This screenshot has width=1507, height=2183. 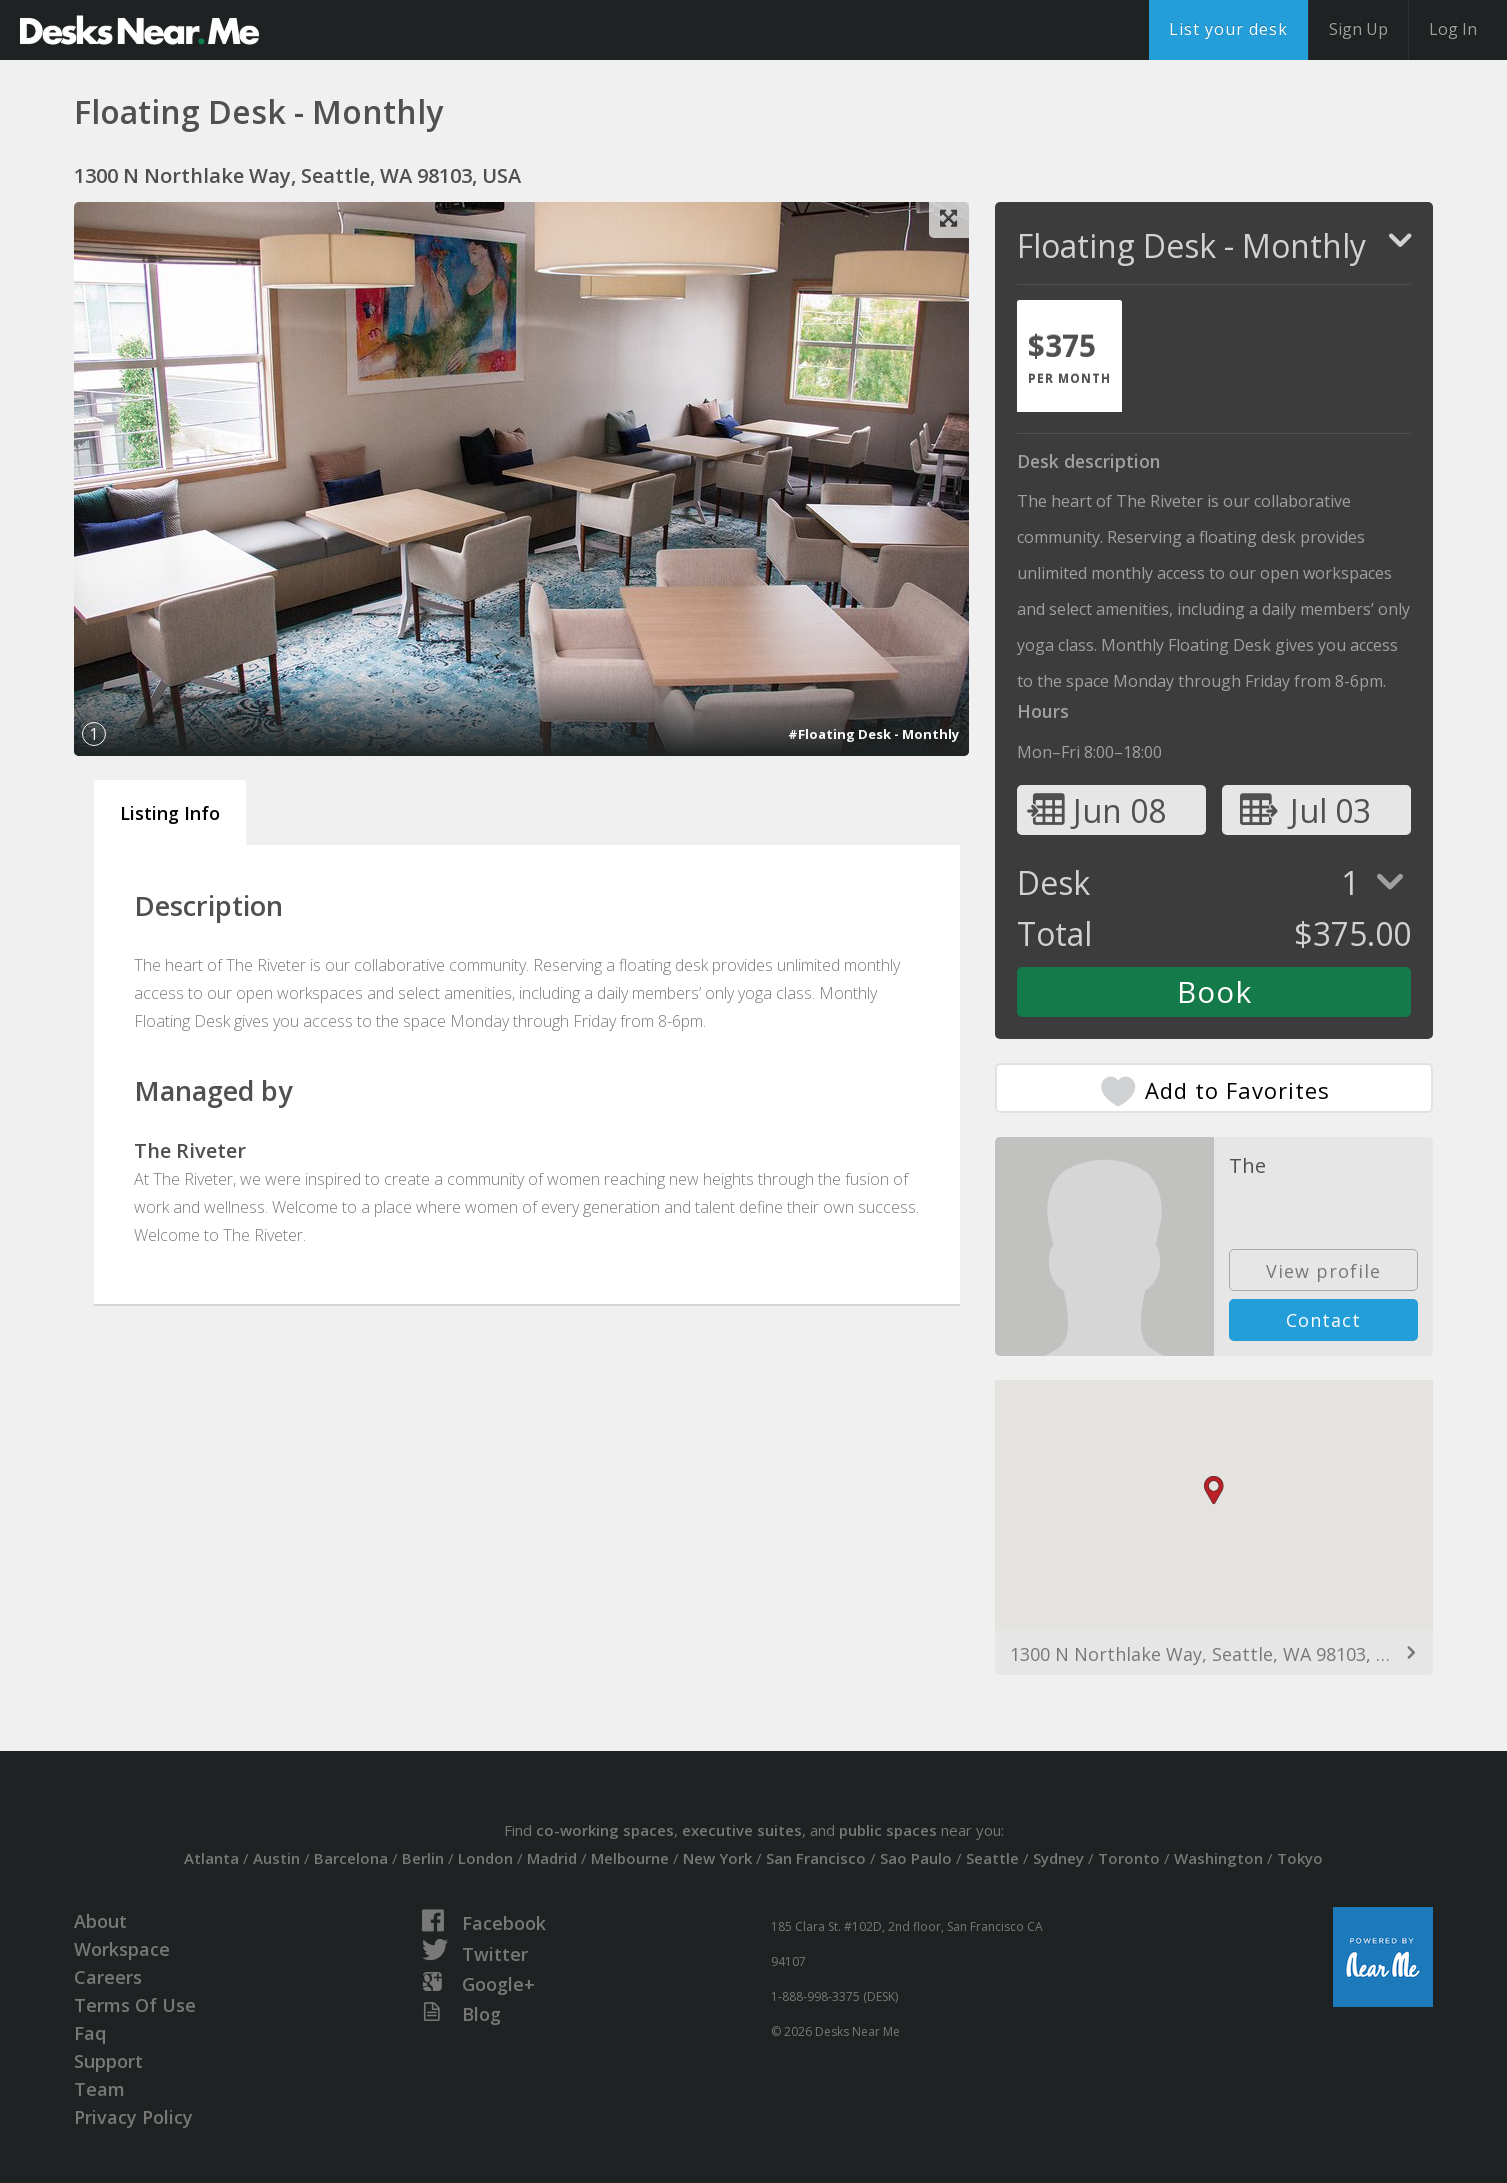 What do you see at coordinates (552, 1858) in the screenshot?
I see `Madrid` at bounding box center [552, 1858].